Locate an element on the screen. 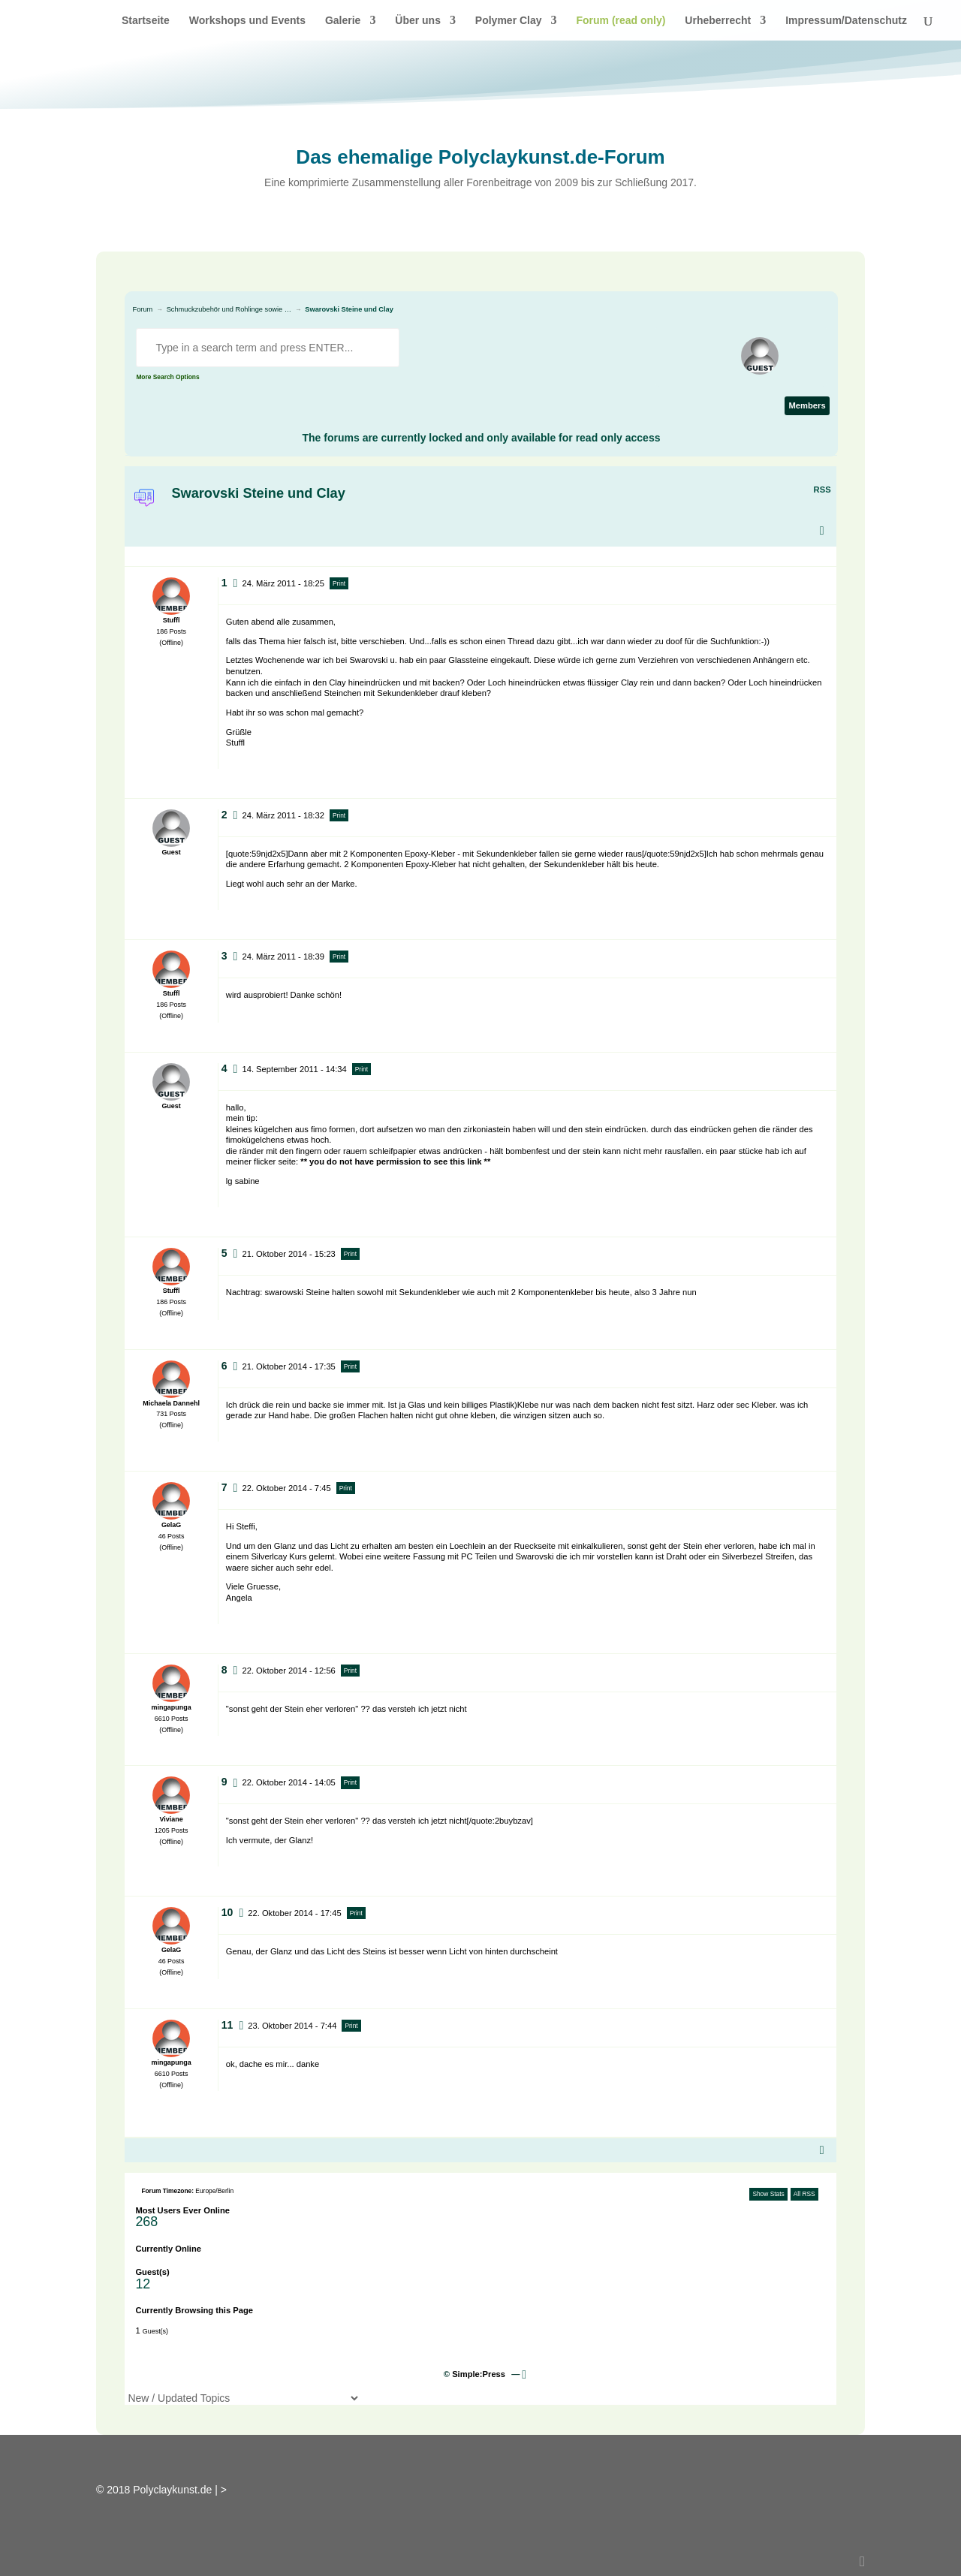  Über uns is located at coordinates (418, 20).